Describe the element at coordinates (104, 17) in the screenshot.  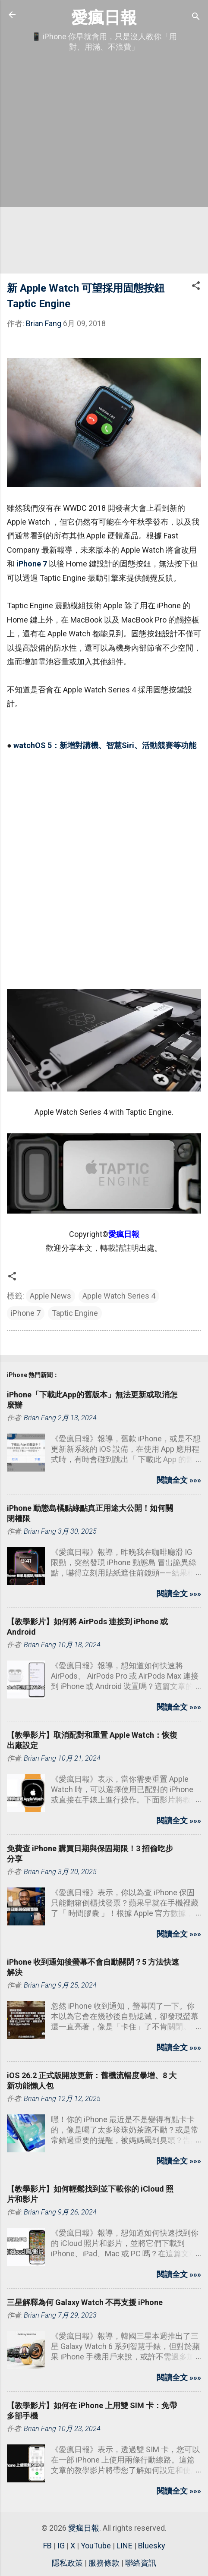
I see `愛瘋日報` at that location.